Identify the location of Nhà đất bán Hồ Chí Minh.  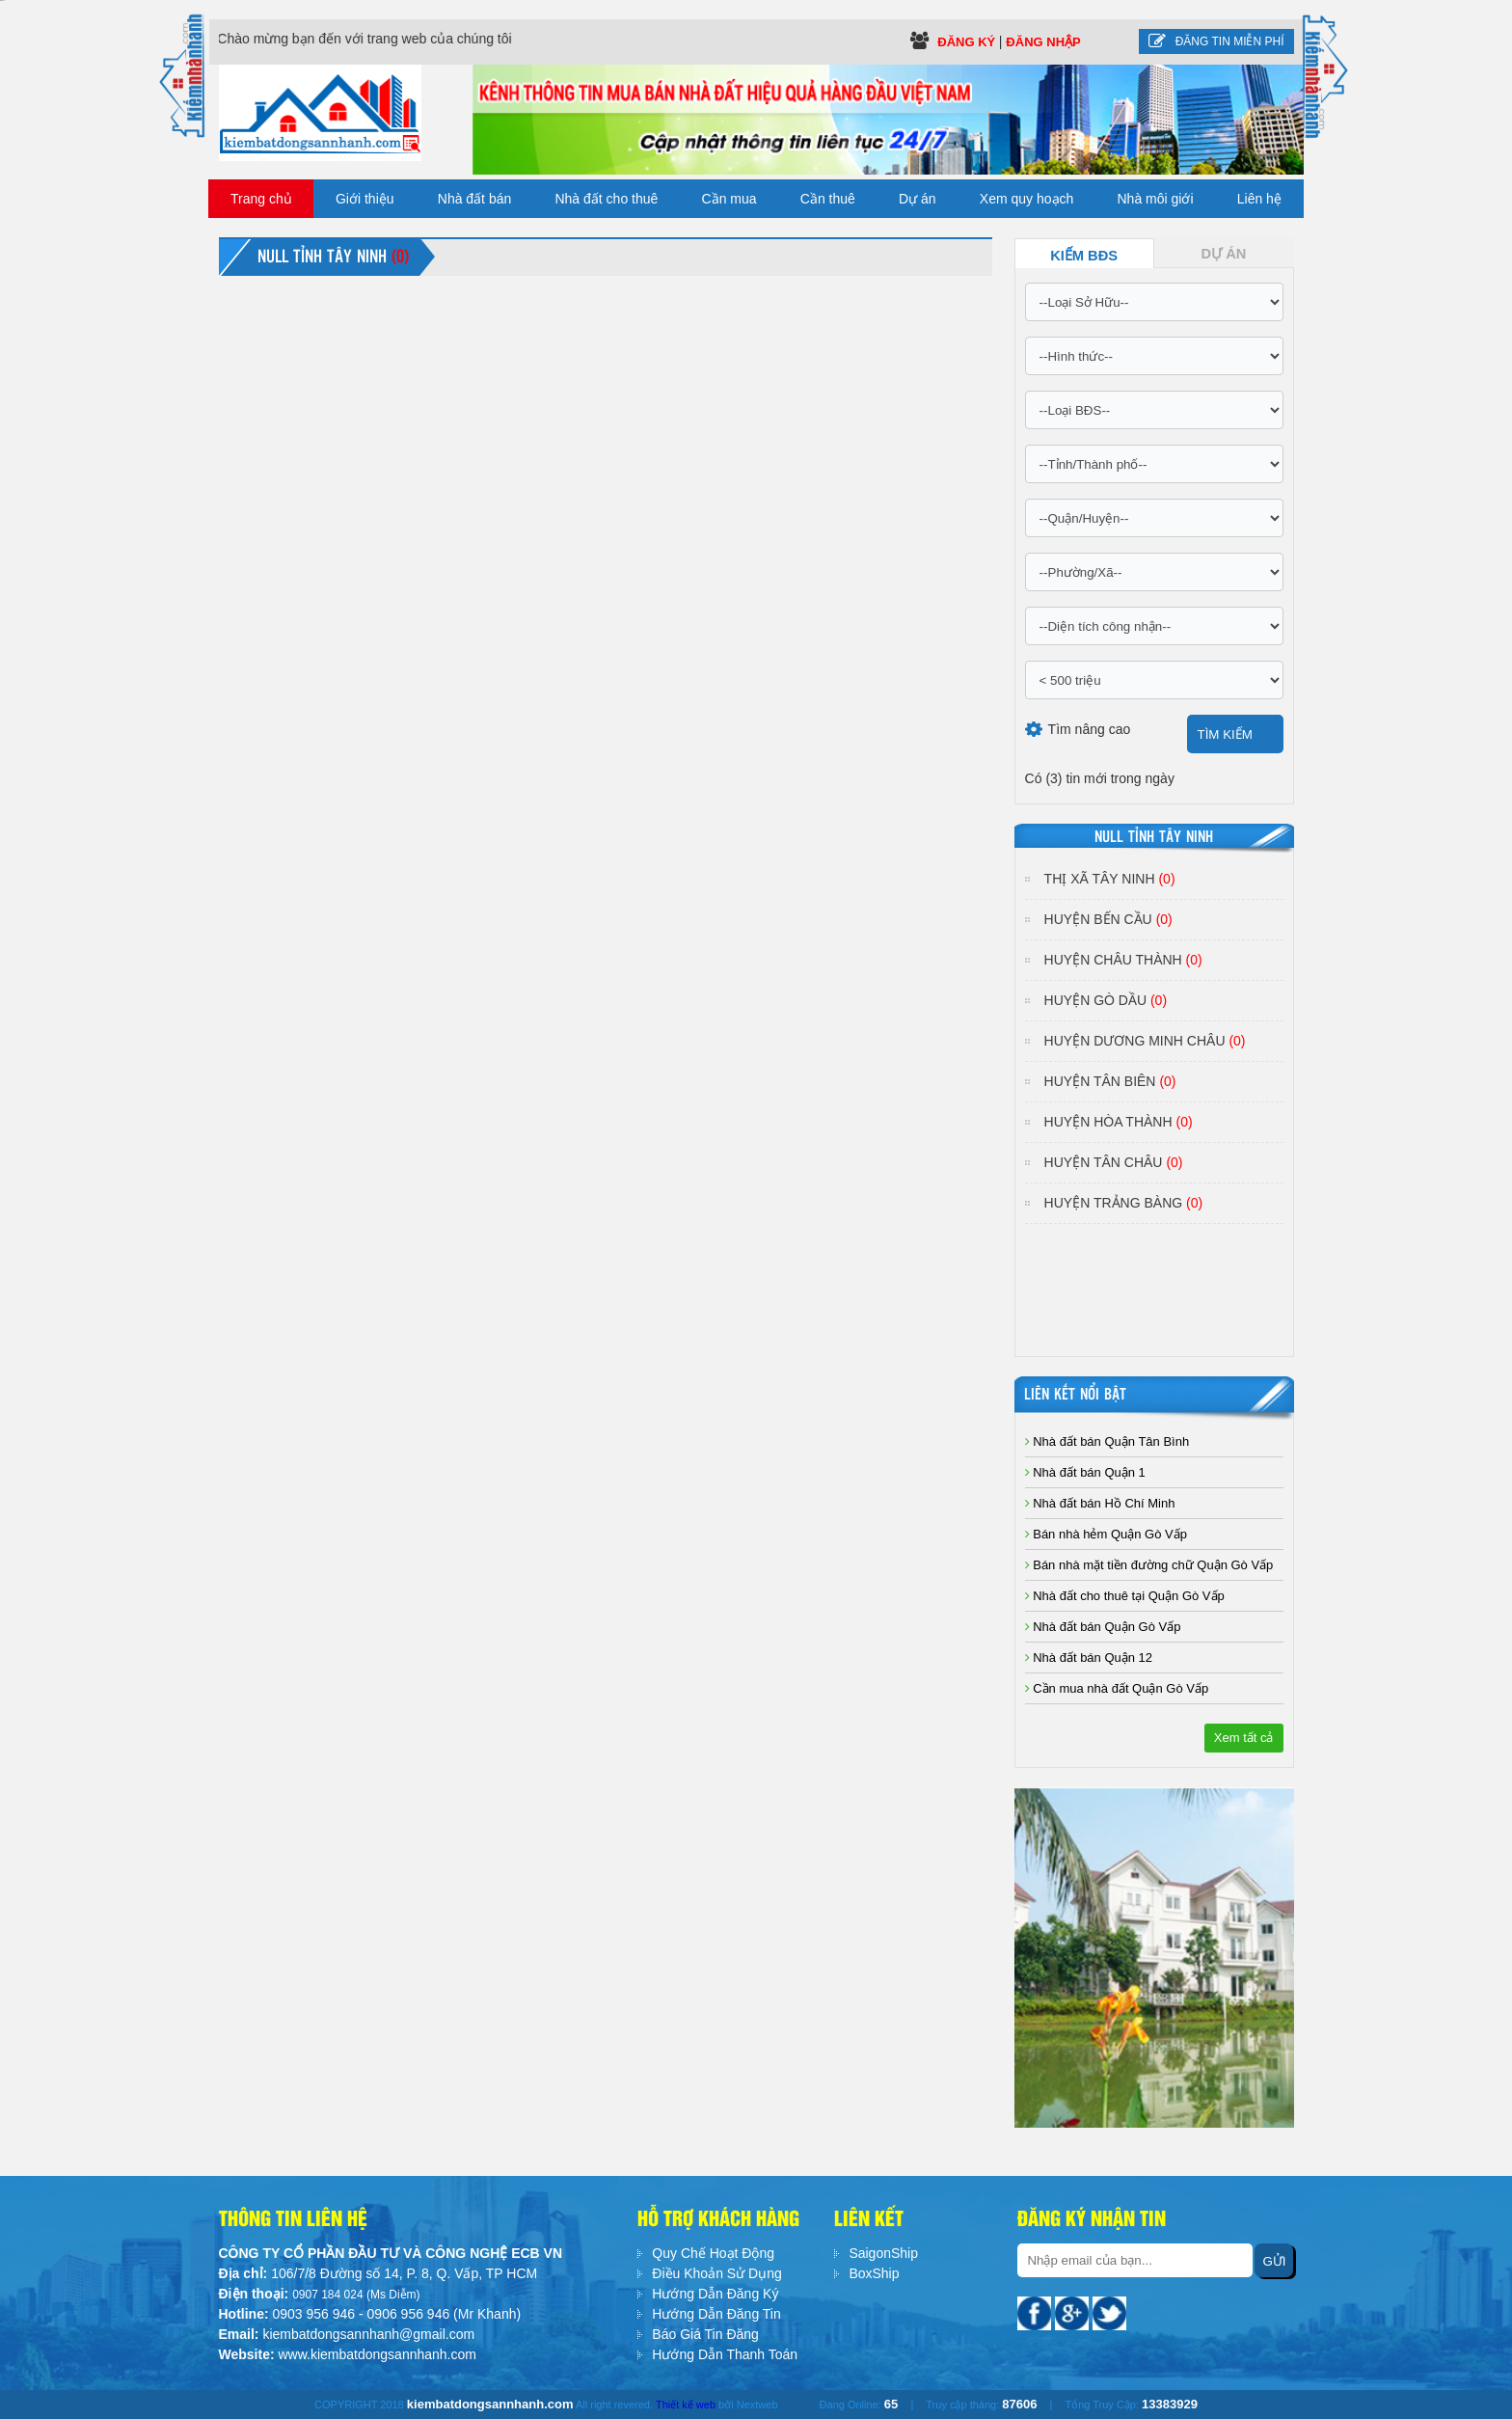
(1100, 1503).